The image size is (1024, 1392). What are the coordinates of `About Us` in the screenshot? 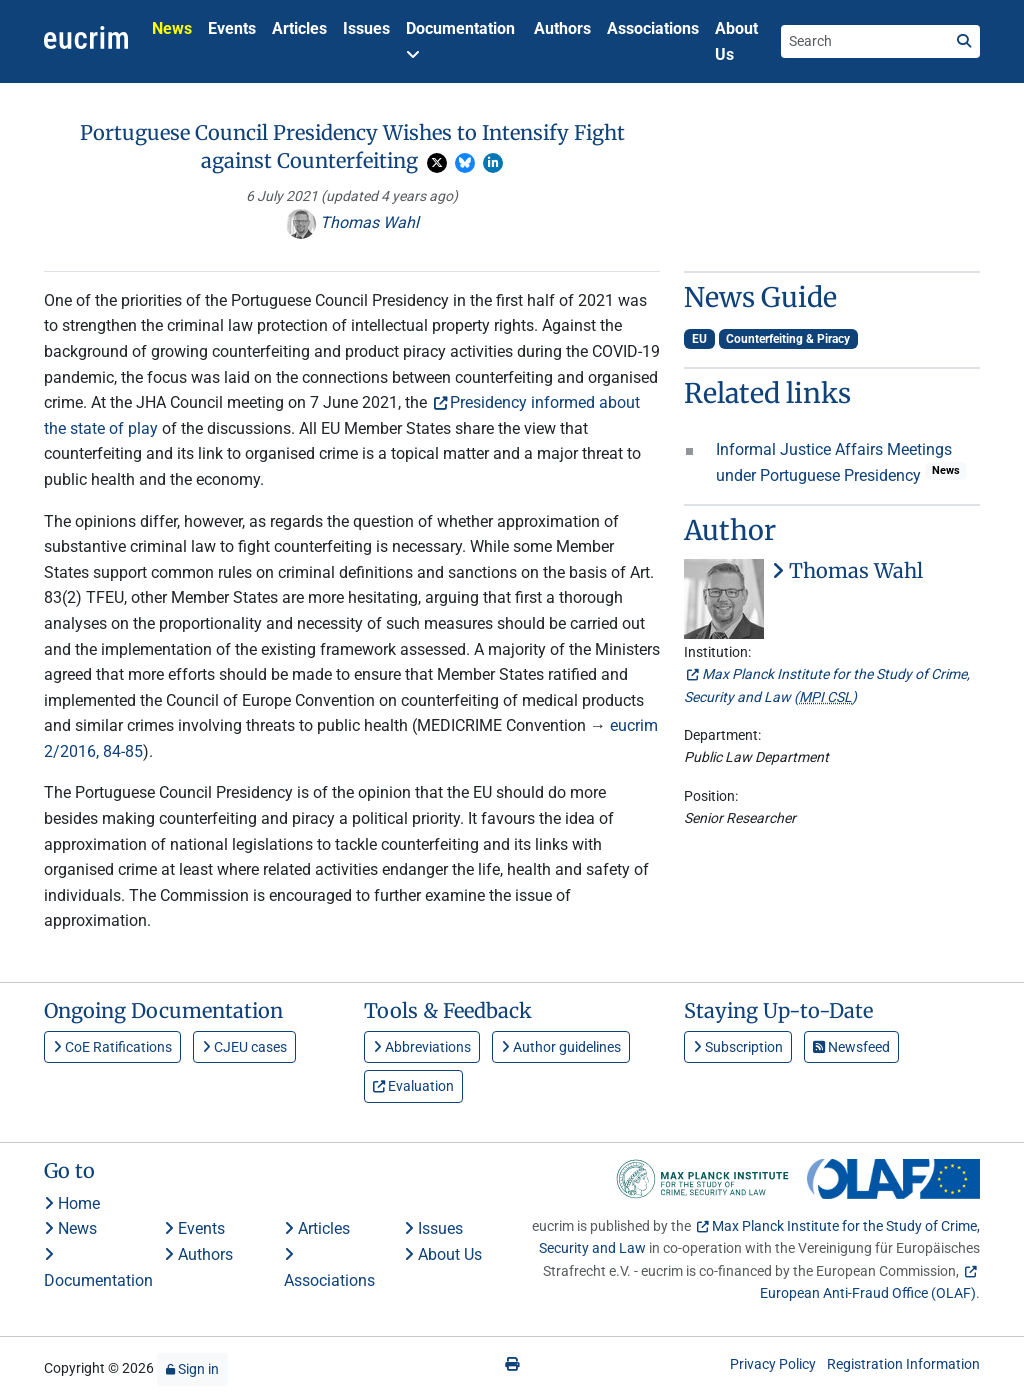 It's located at (736, 41).